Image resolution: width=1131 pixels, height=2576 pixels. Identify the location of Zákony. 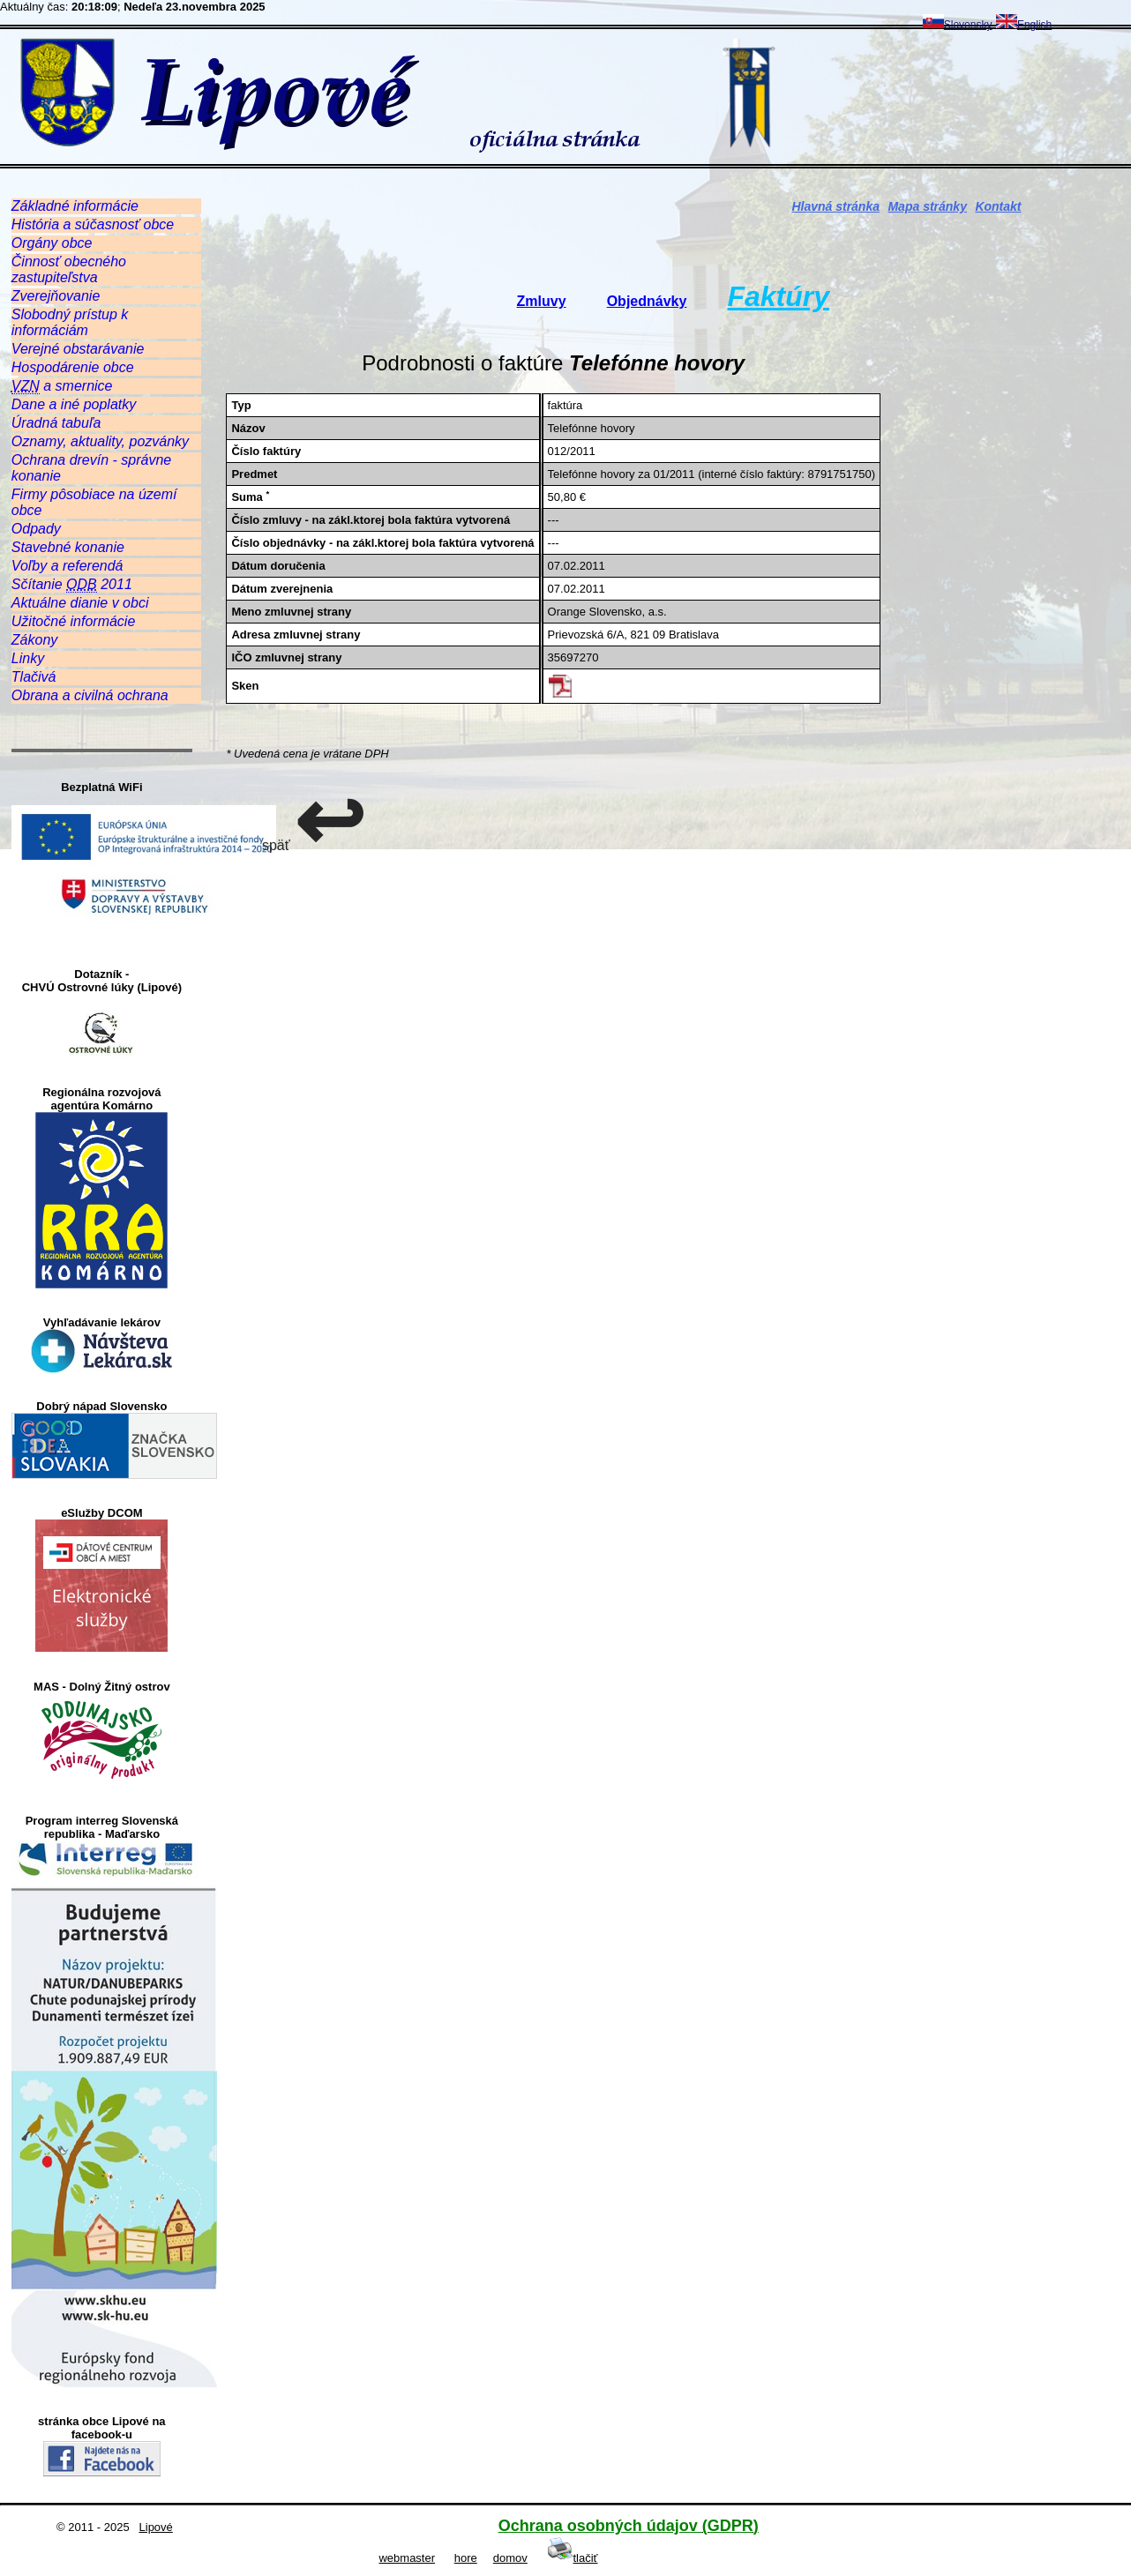
(34, 639).